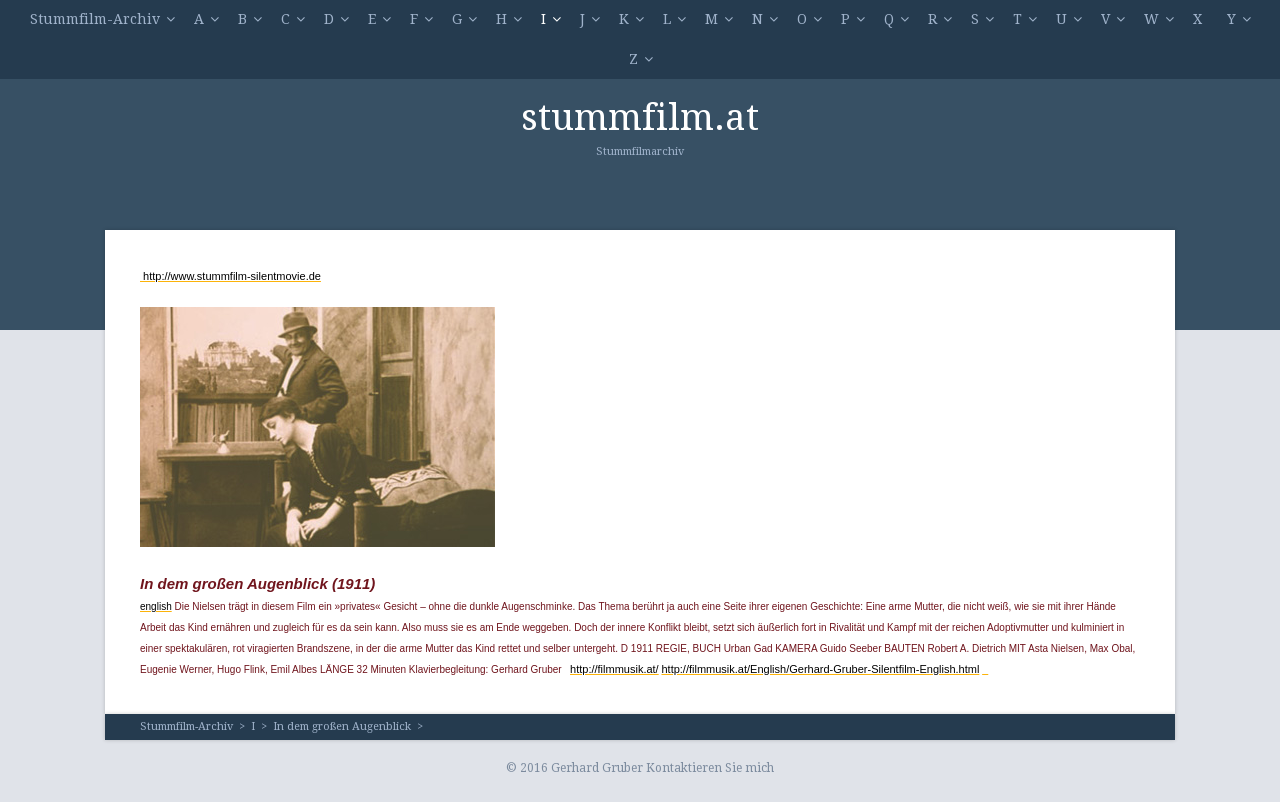 The image size is (1280, 802). I want to click on Kontaktieren Sie mich, so click(710, 768).